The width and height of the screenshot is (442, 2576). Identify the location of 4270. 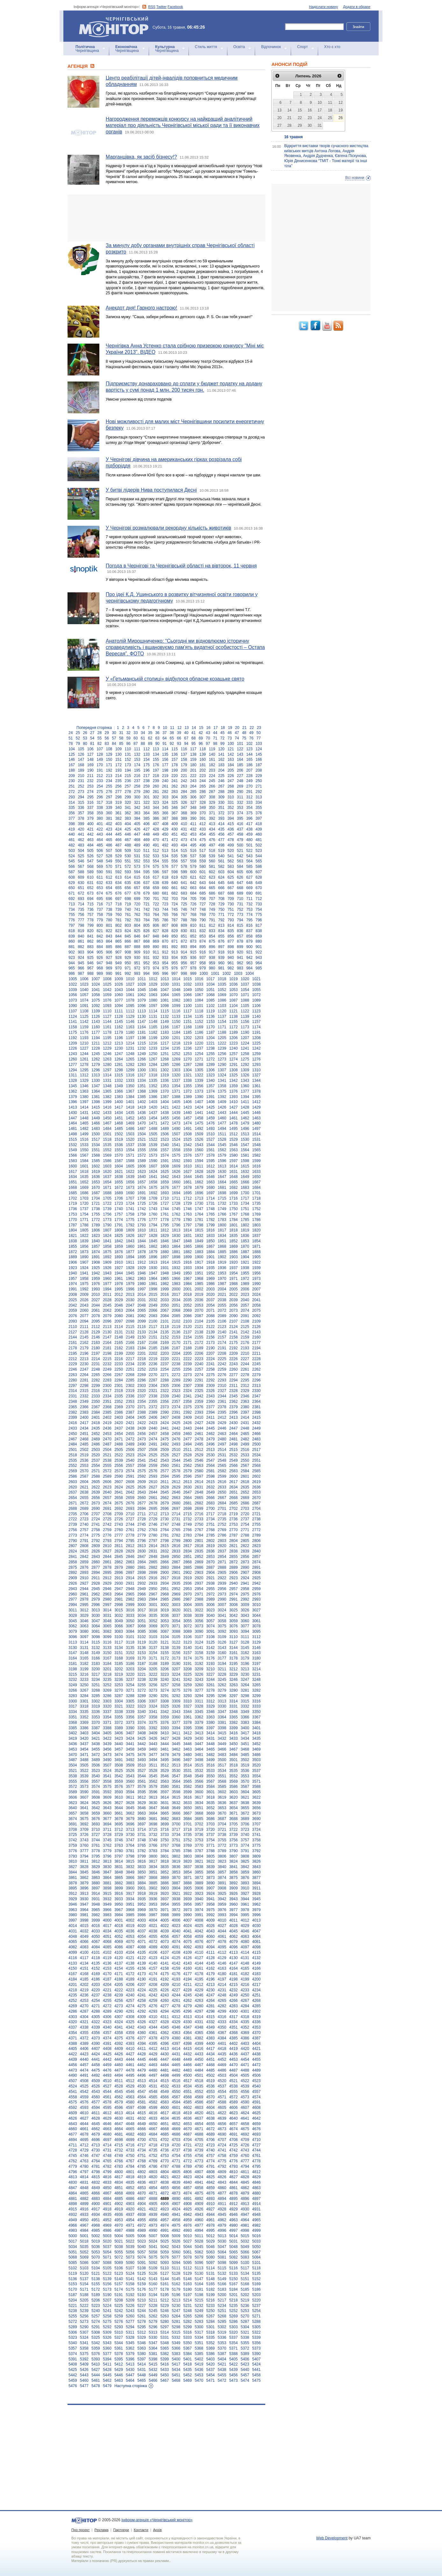
(84, 2006).